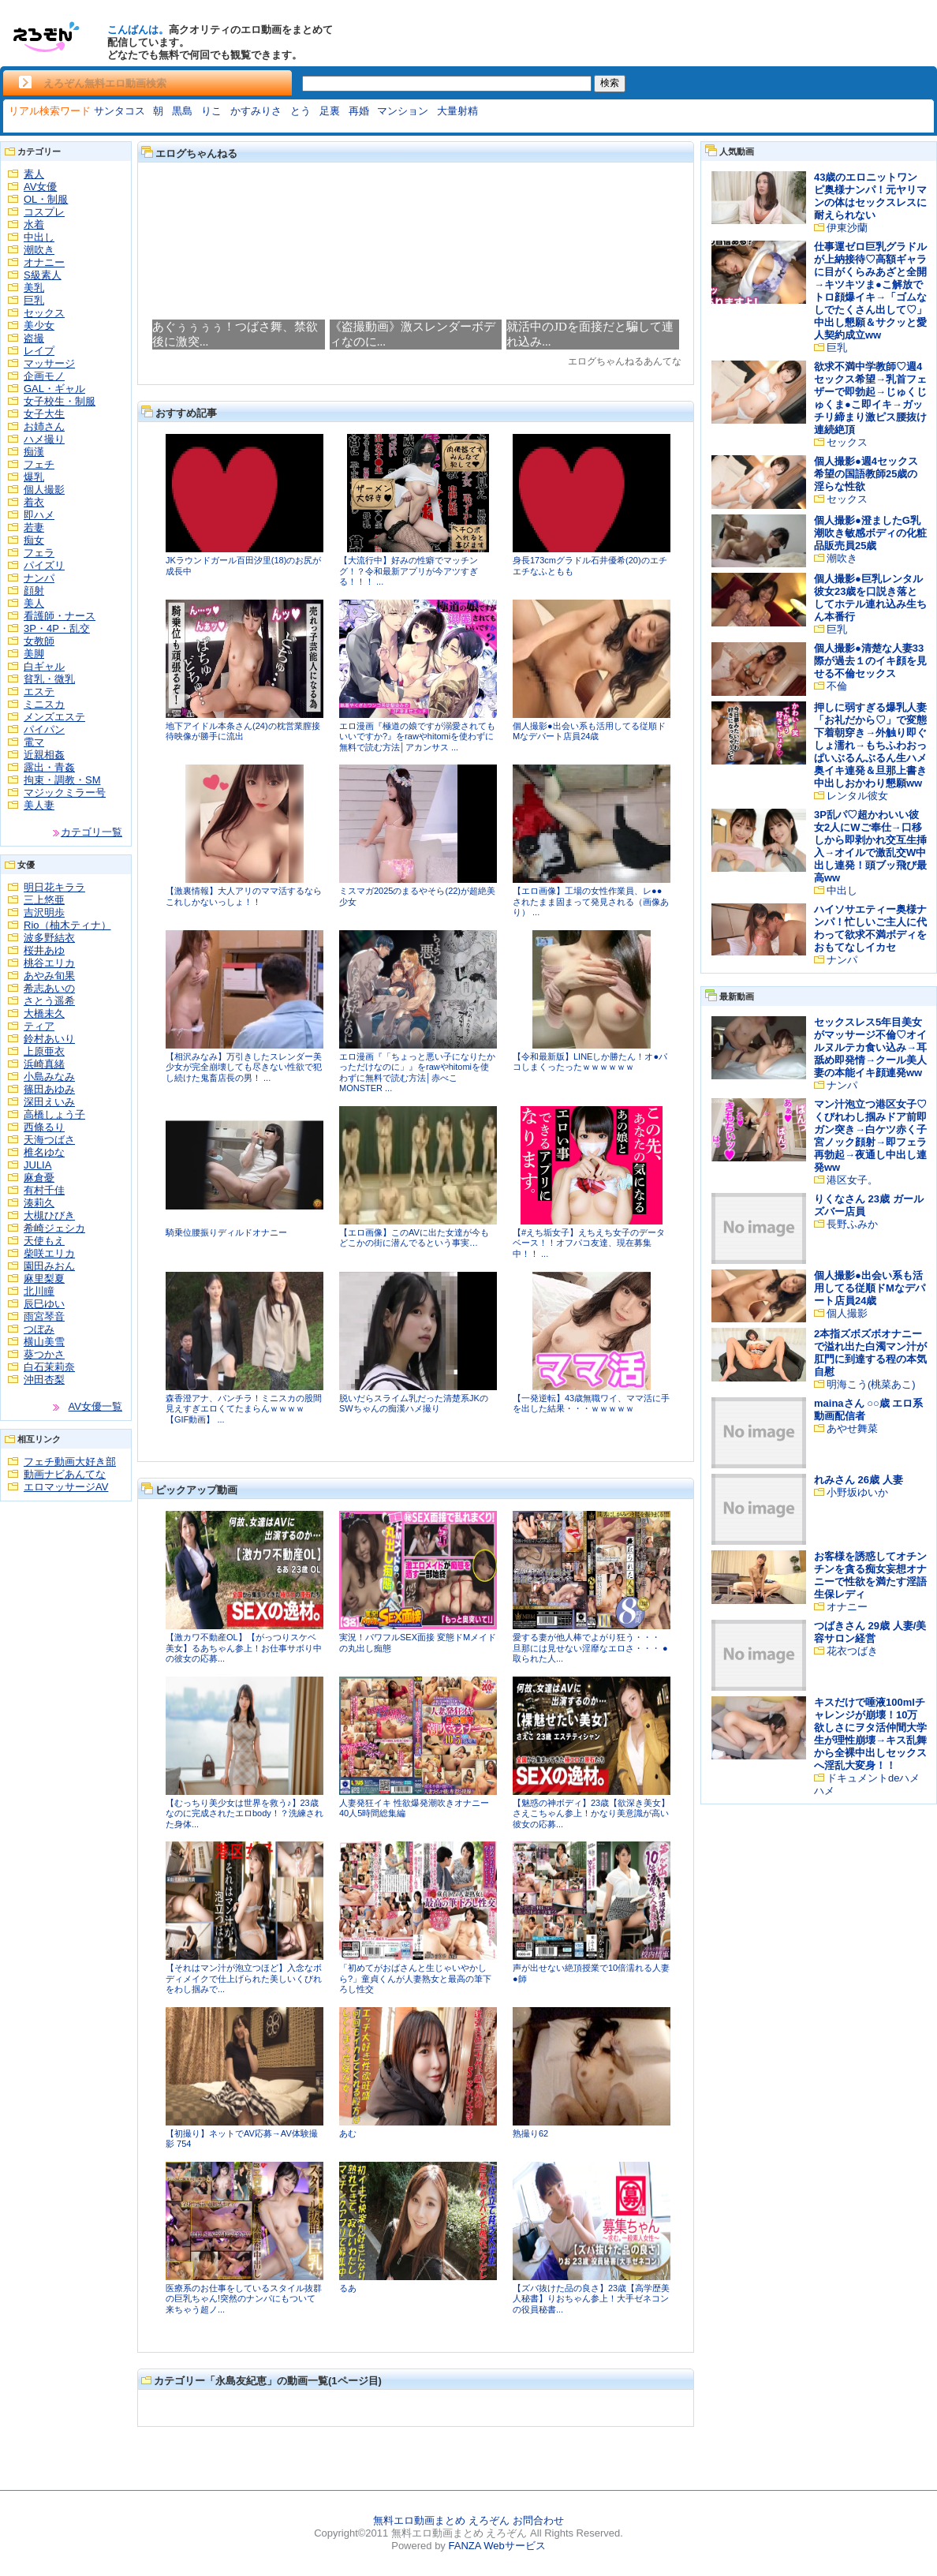 The height and width of the screenshot is (2576, 937). I want to click on 露出・青姦, so click(49, 767).